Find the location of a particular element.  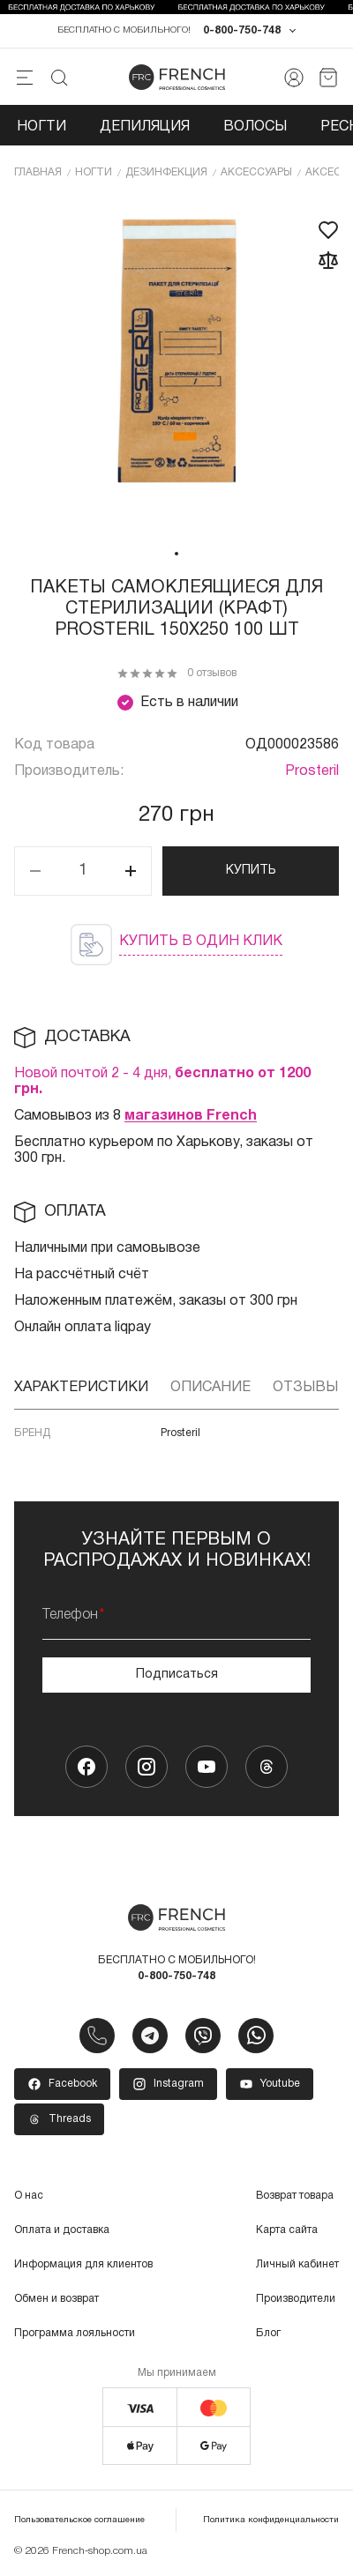

Волосы is located at coordinates (255, 127).